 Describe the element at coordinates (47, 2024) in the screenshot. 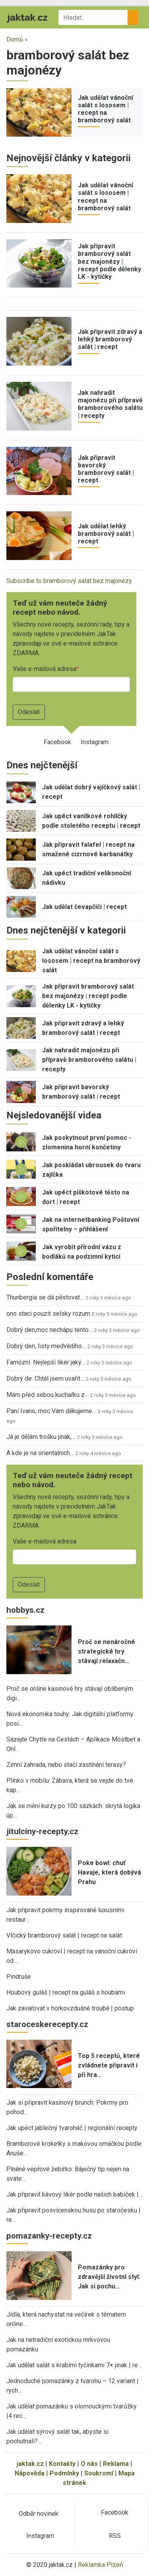

I see `staroceskerecepty.cz` at that location.